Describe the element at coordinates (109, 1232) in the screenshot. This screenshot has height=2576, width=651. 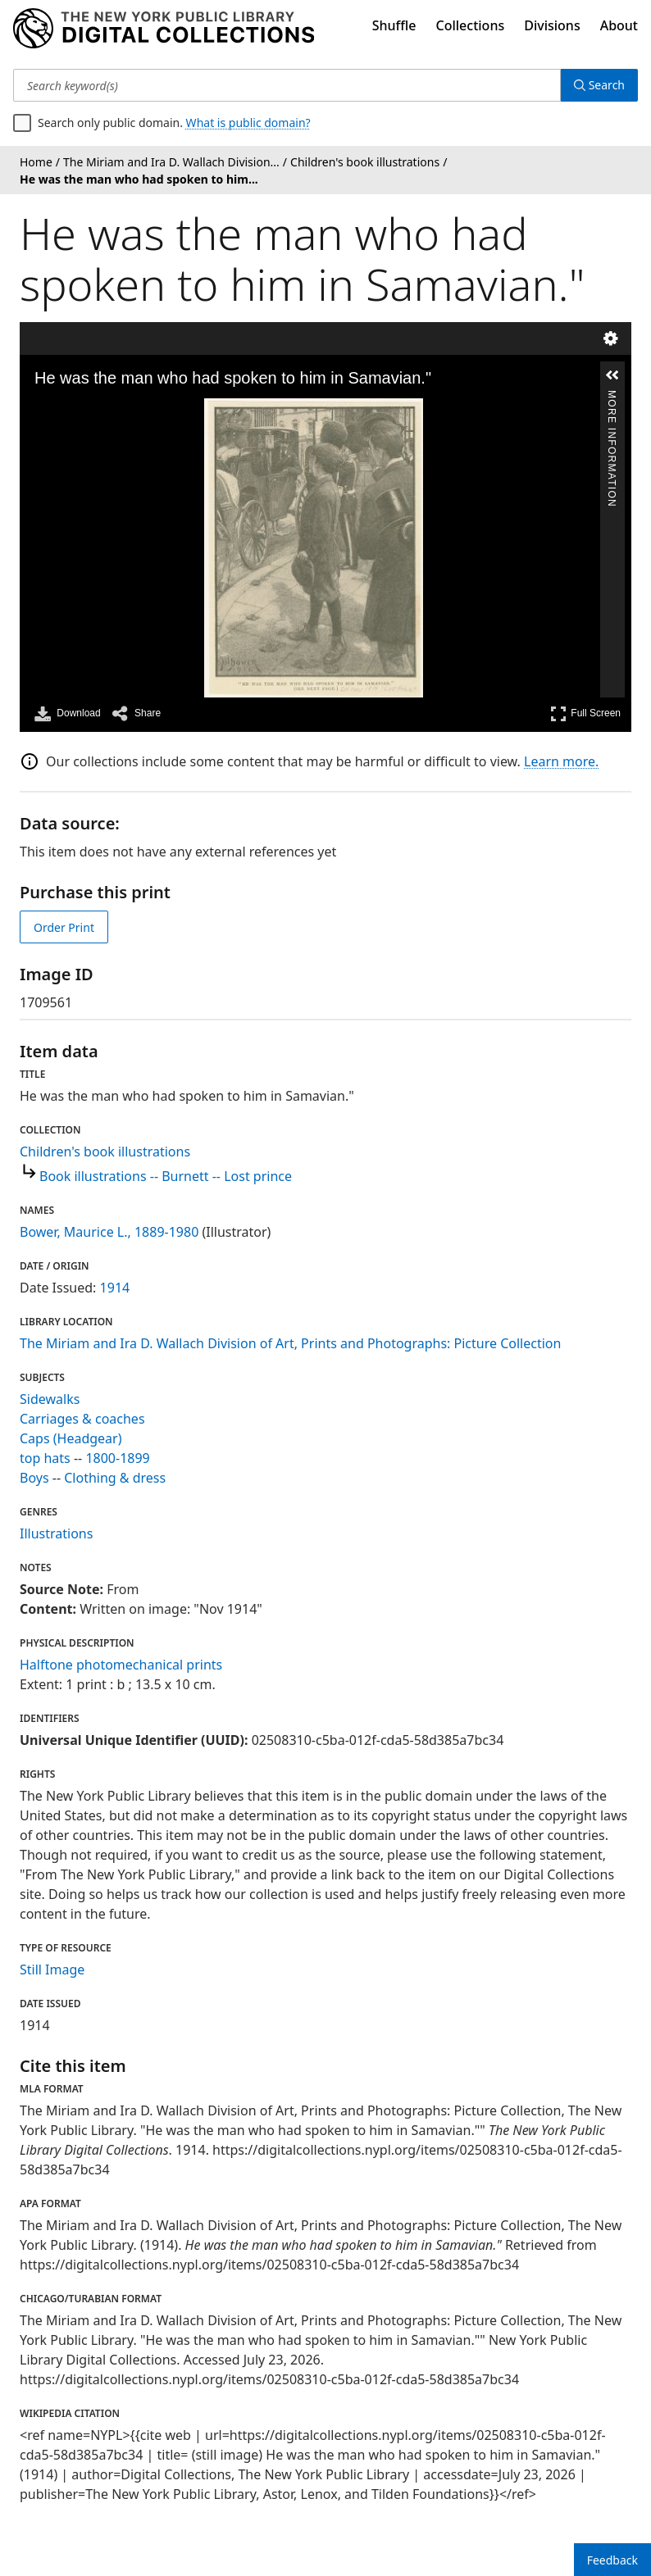
I see `Bower, Maurice L., 1889-1980` at that location.